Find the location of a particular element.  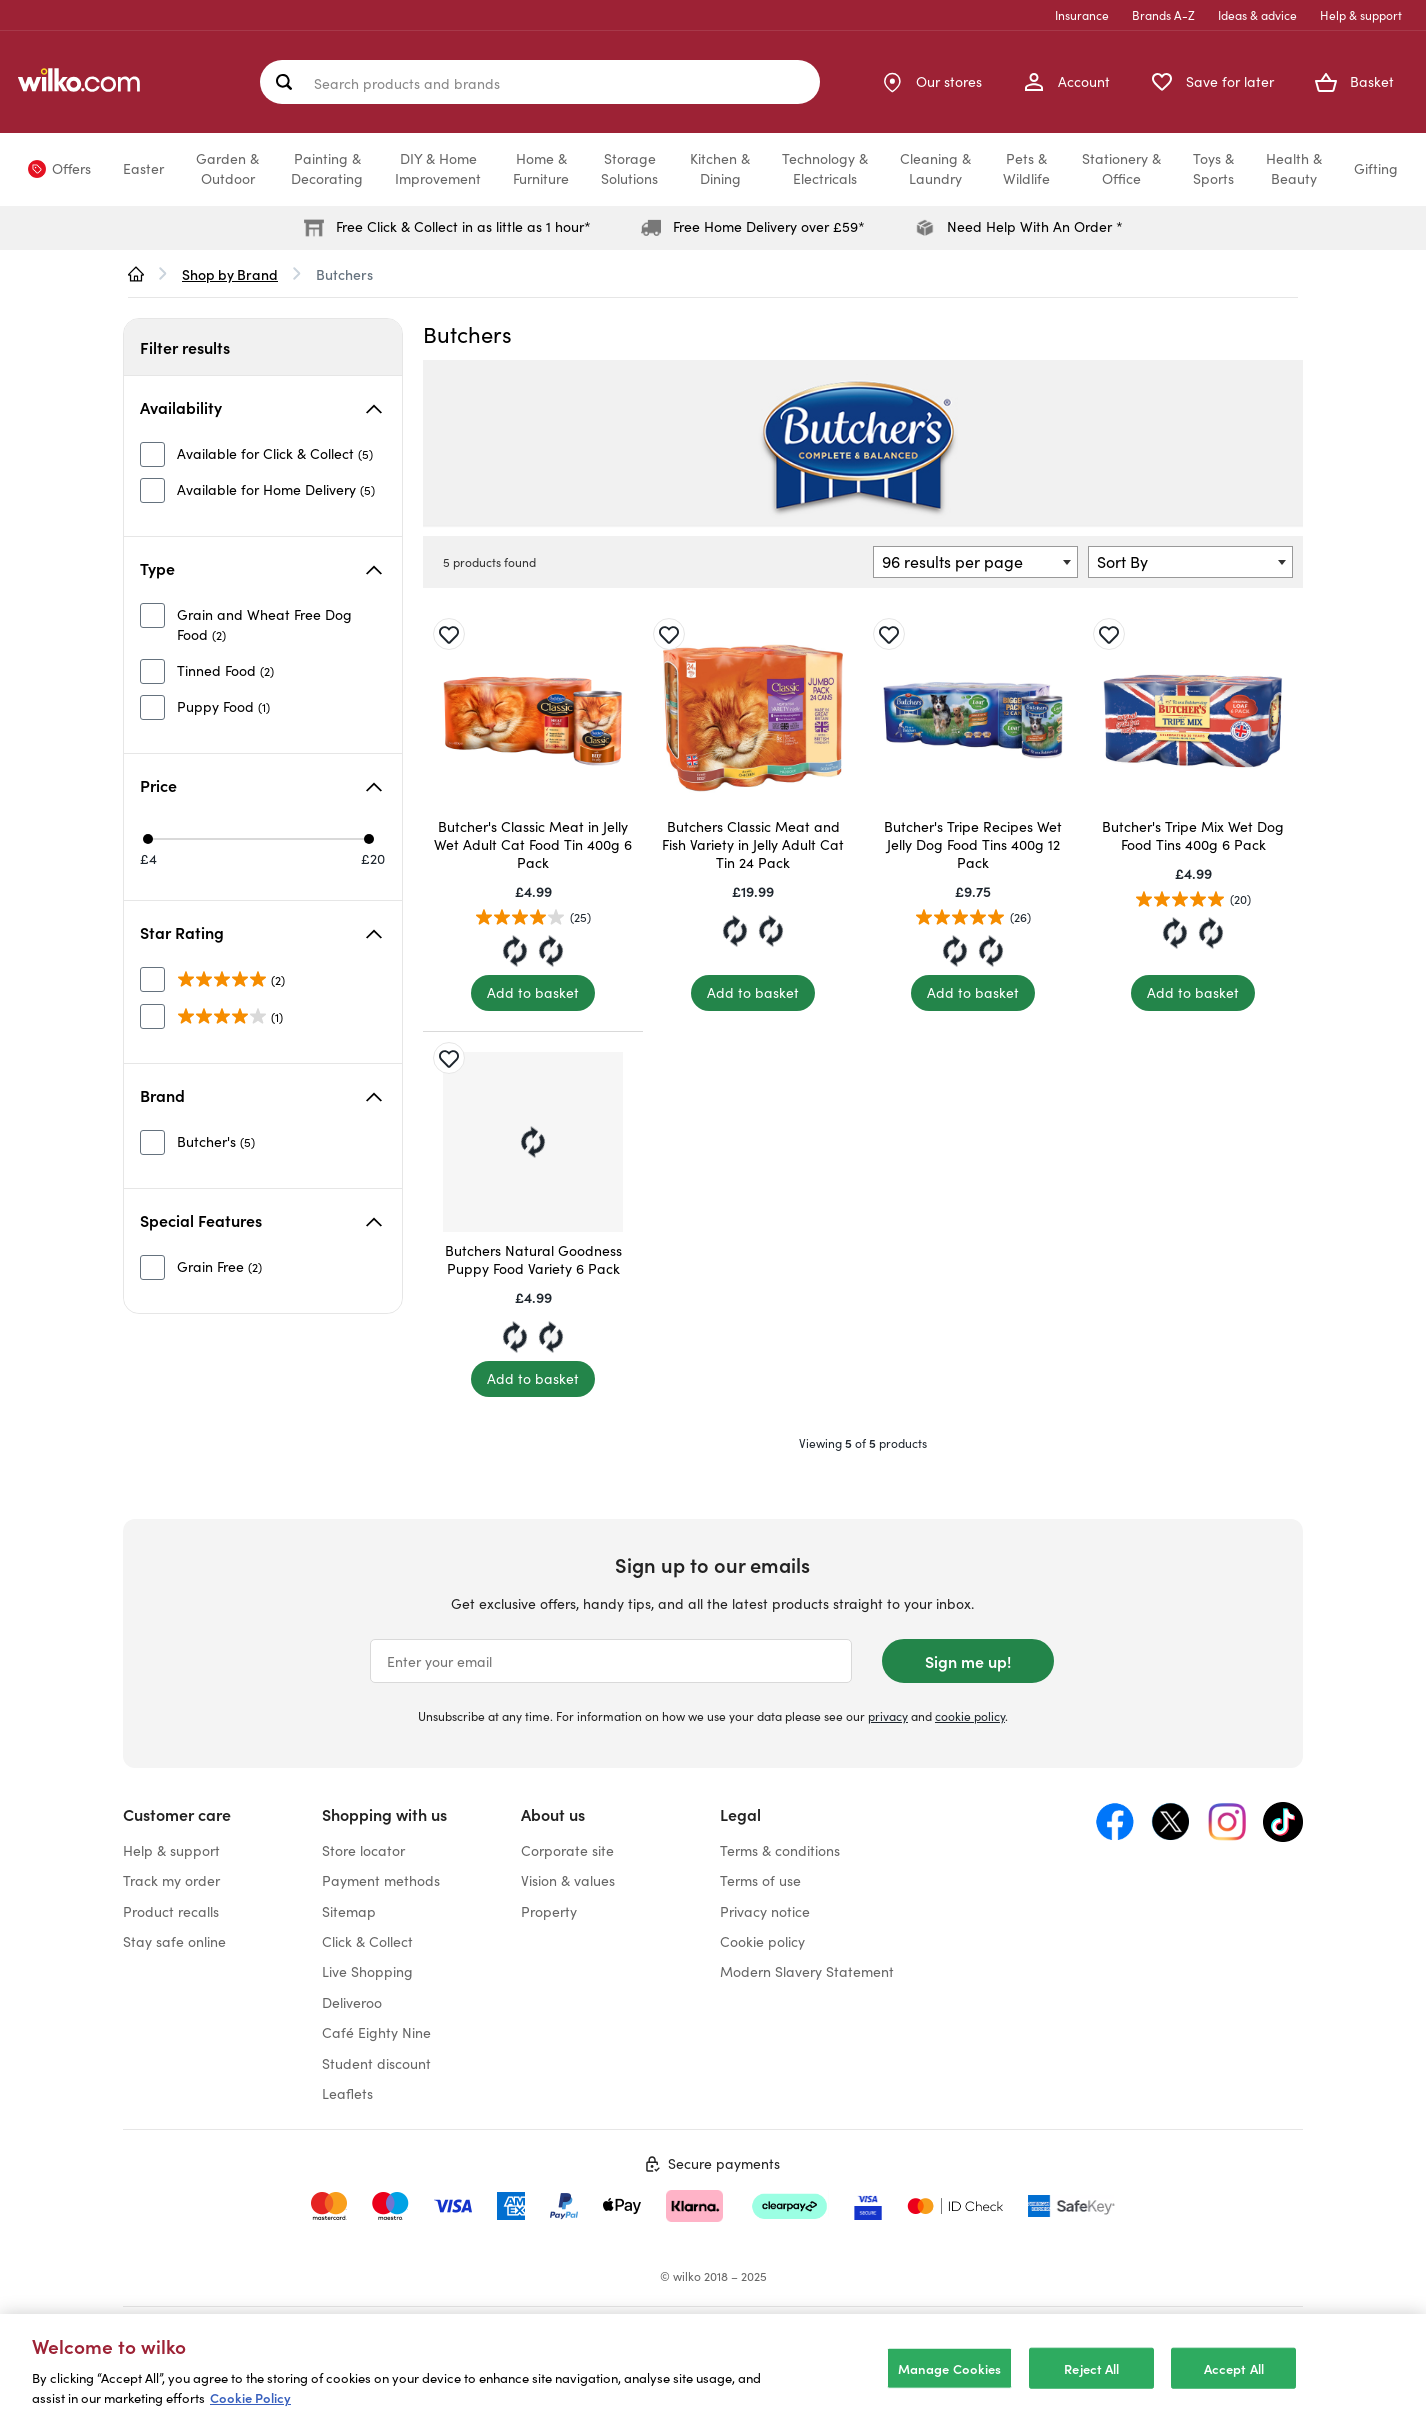

Type is located at coordinates (261, 568).